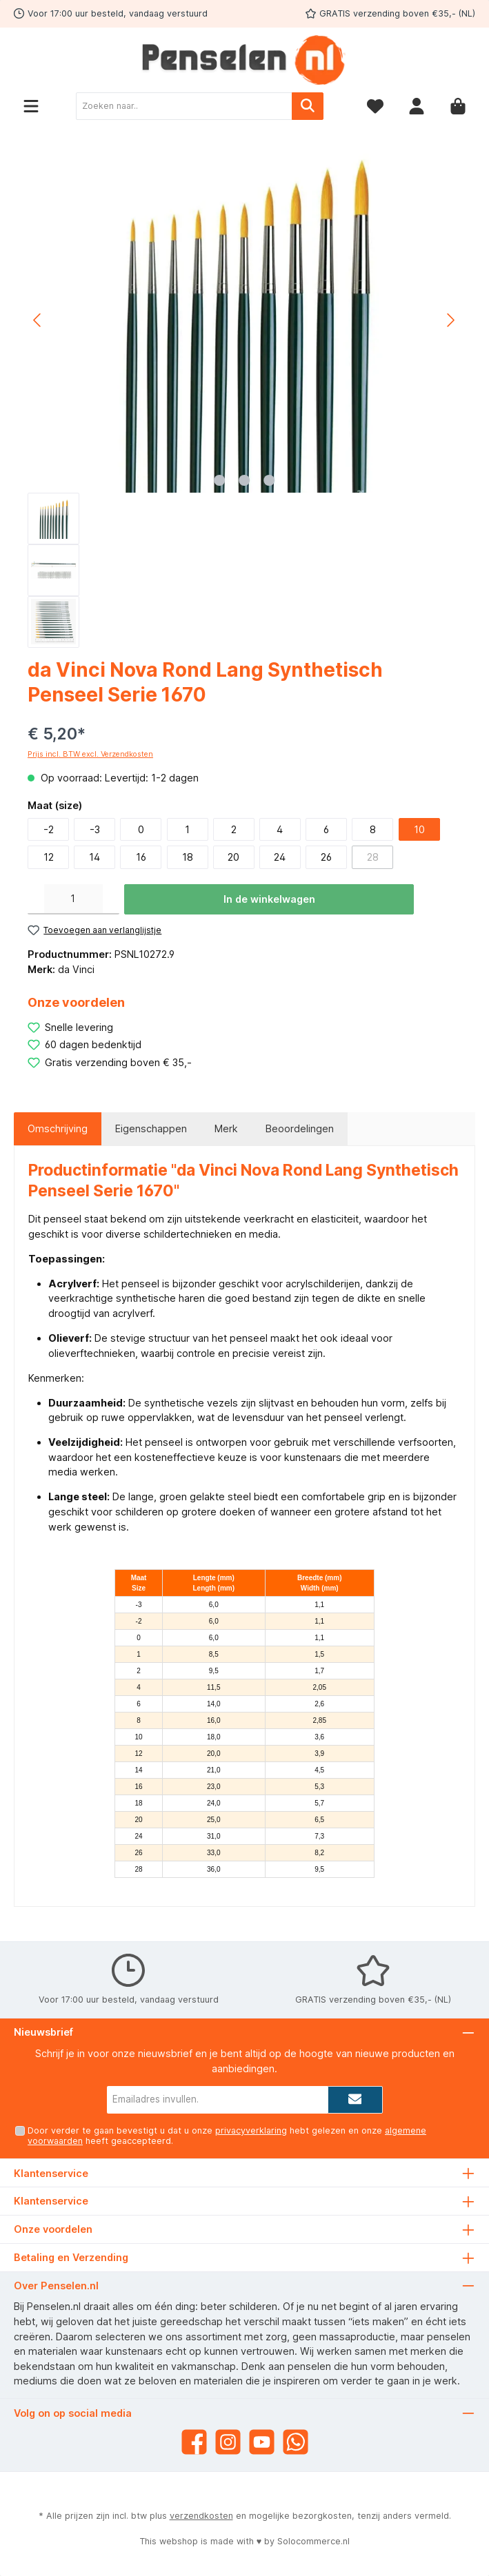 The width and height of the screenshot is (489, 2576). I want to click on verzendkosten, so click(201, 2516).